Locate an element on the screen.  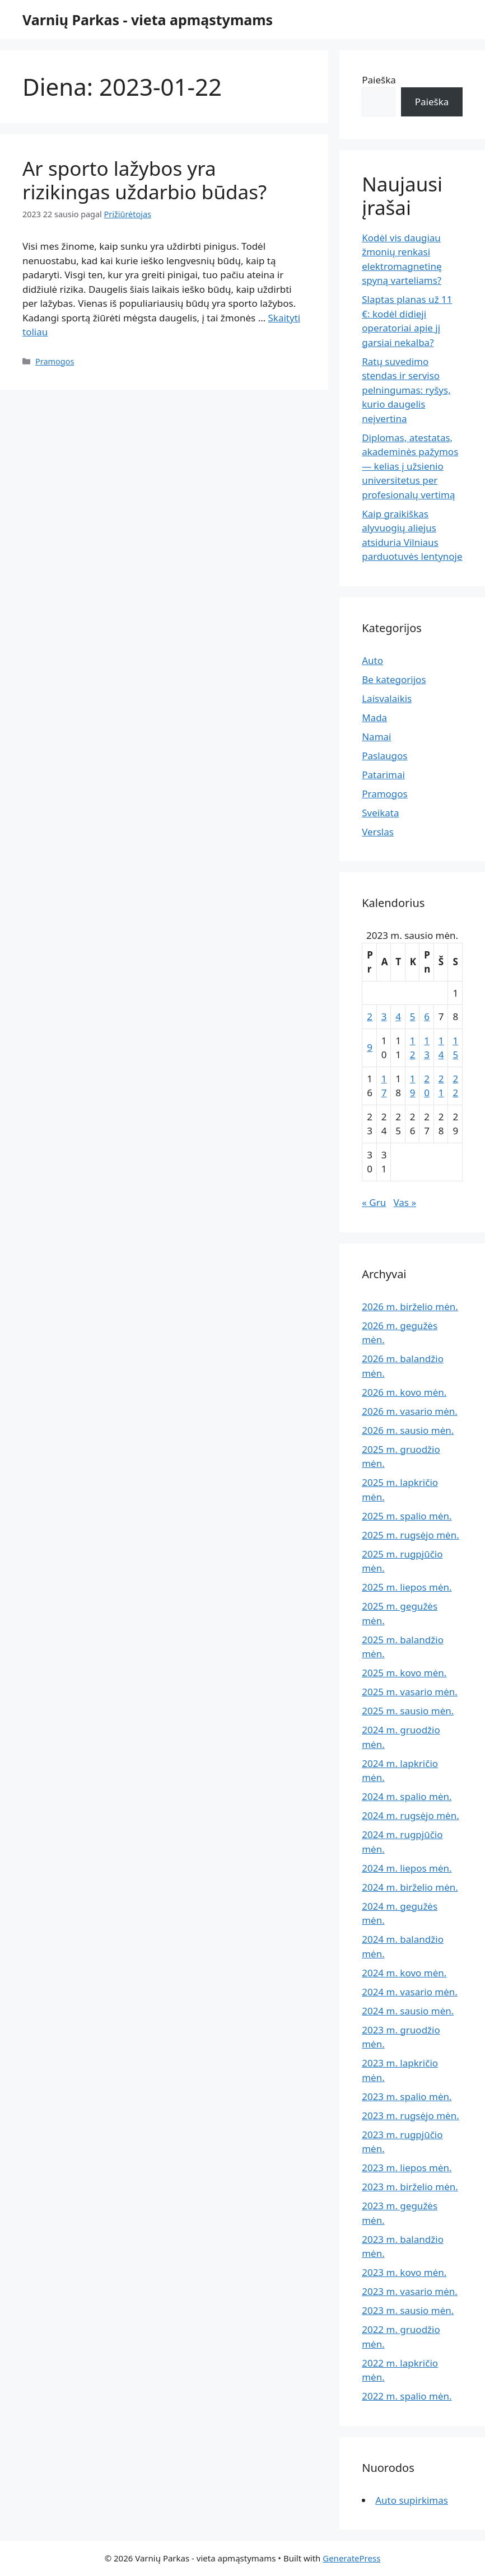
2024 m. kovo mėn. is located at coordinates (404, 1972).